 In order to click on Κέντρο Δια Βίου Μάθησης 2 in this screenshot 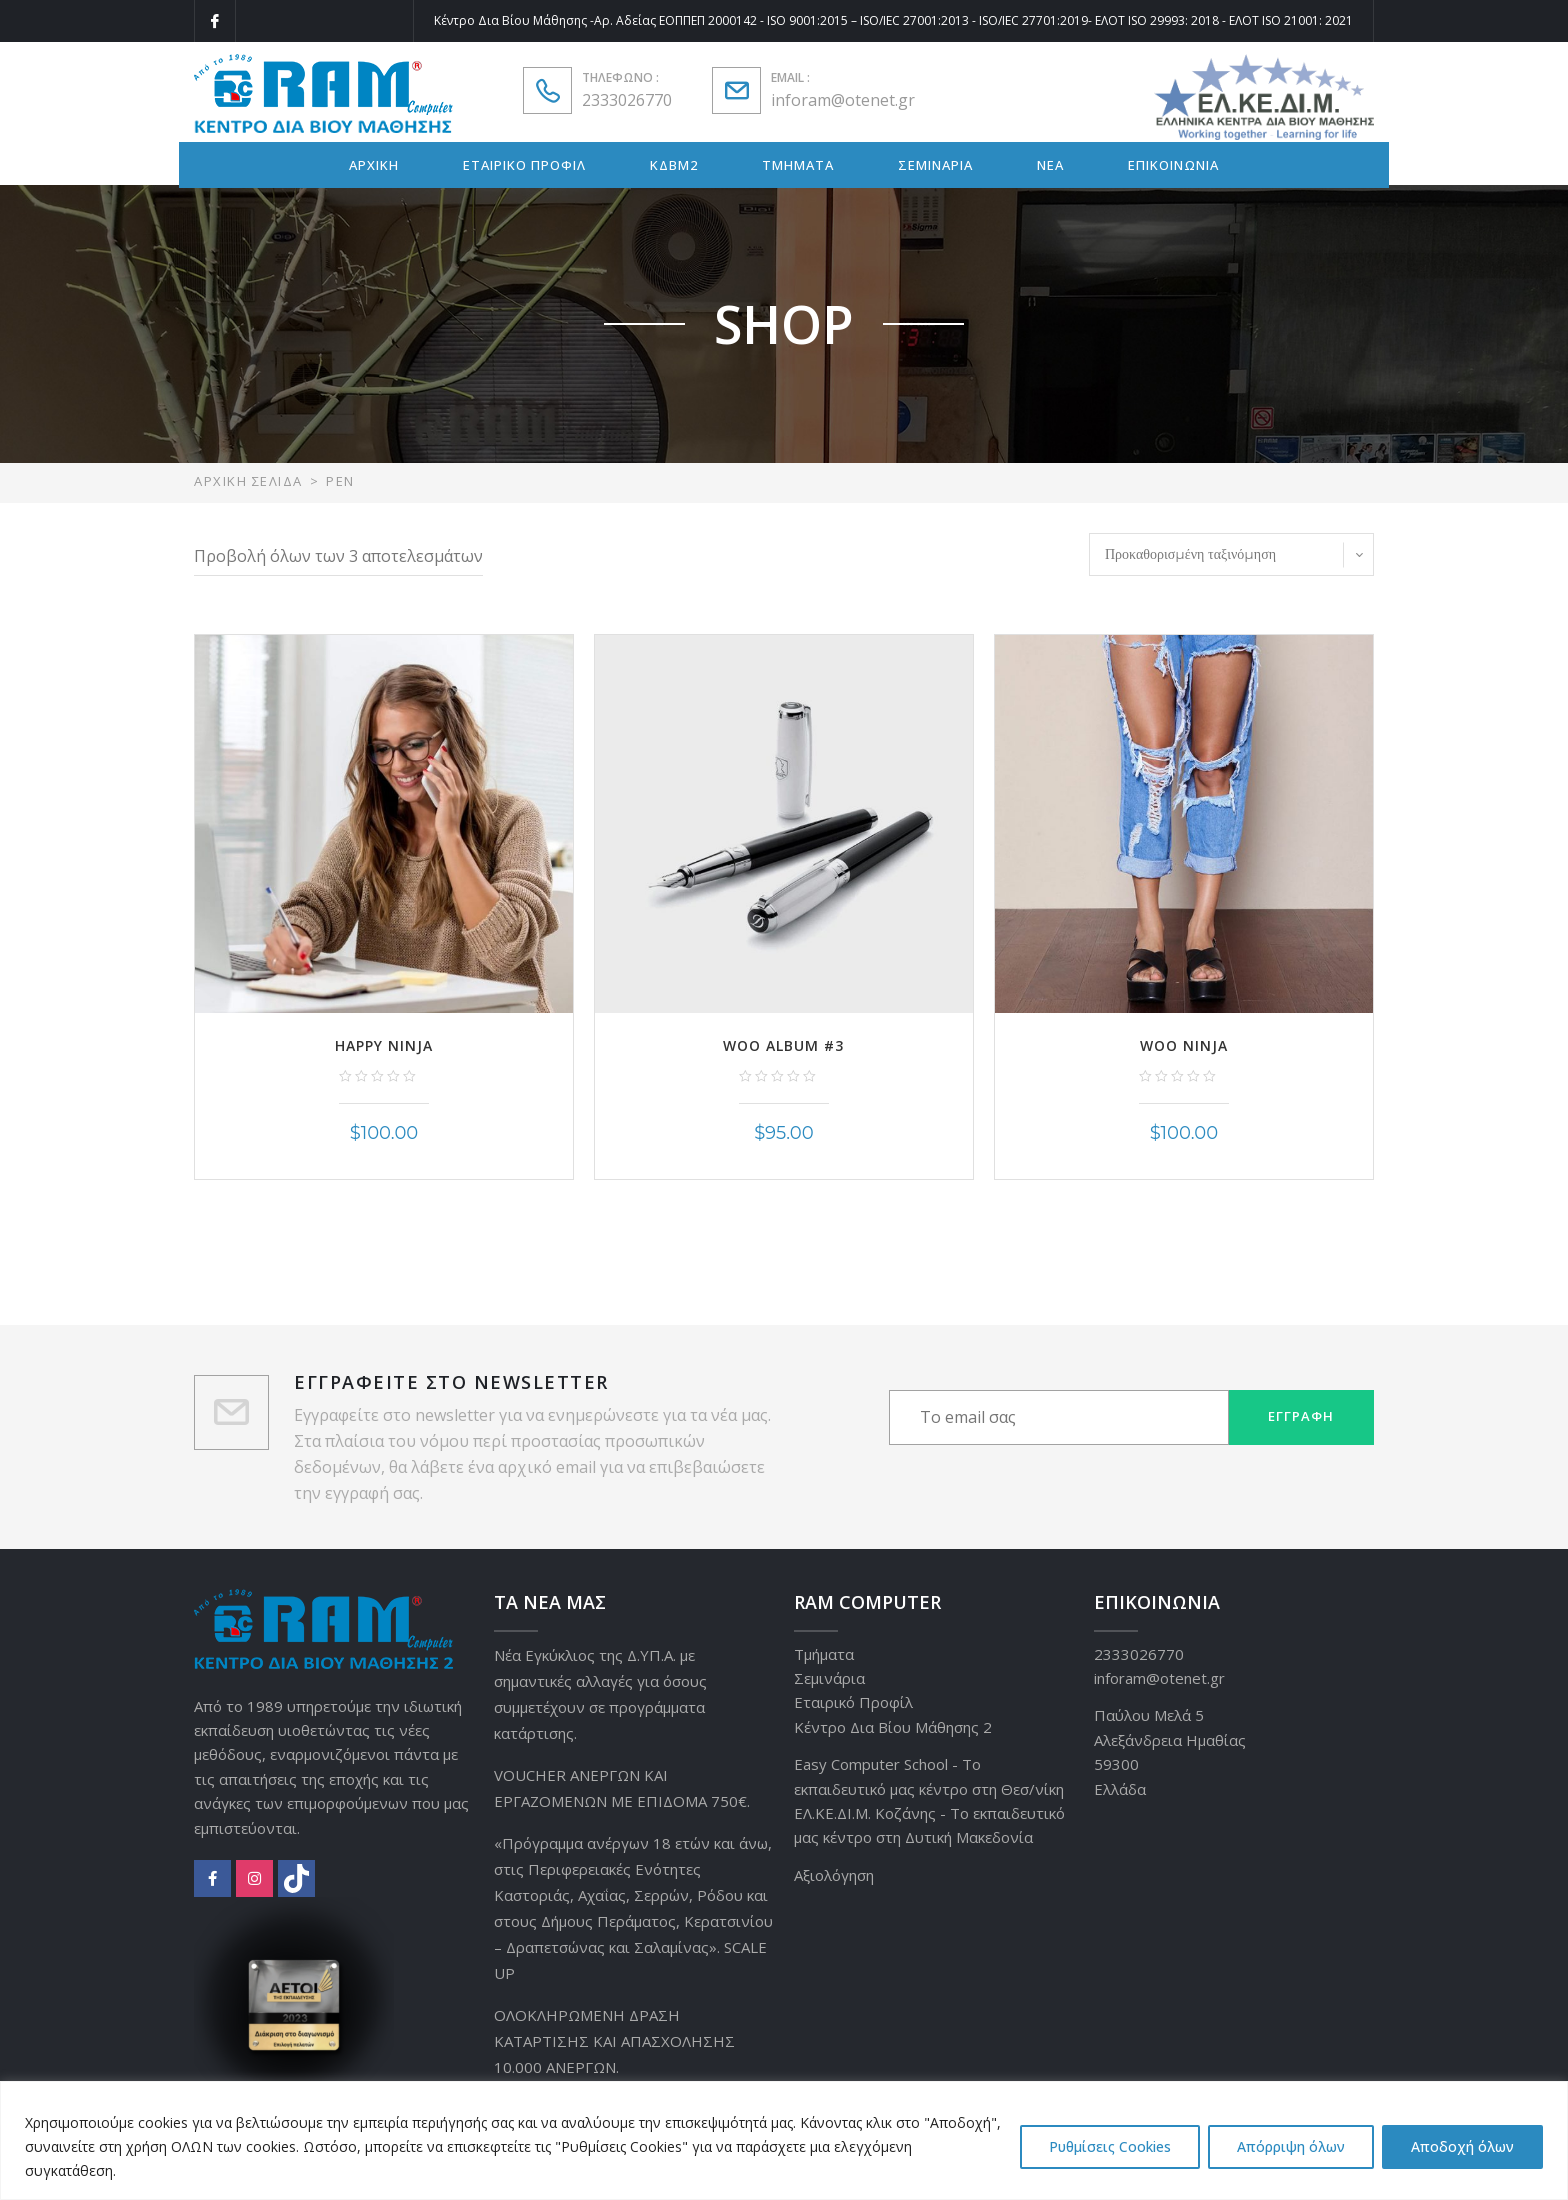, I will do `click(893, 1727)`.